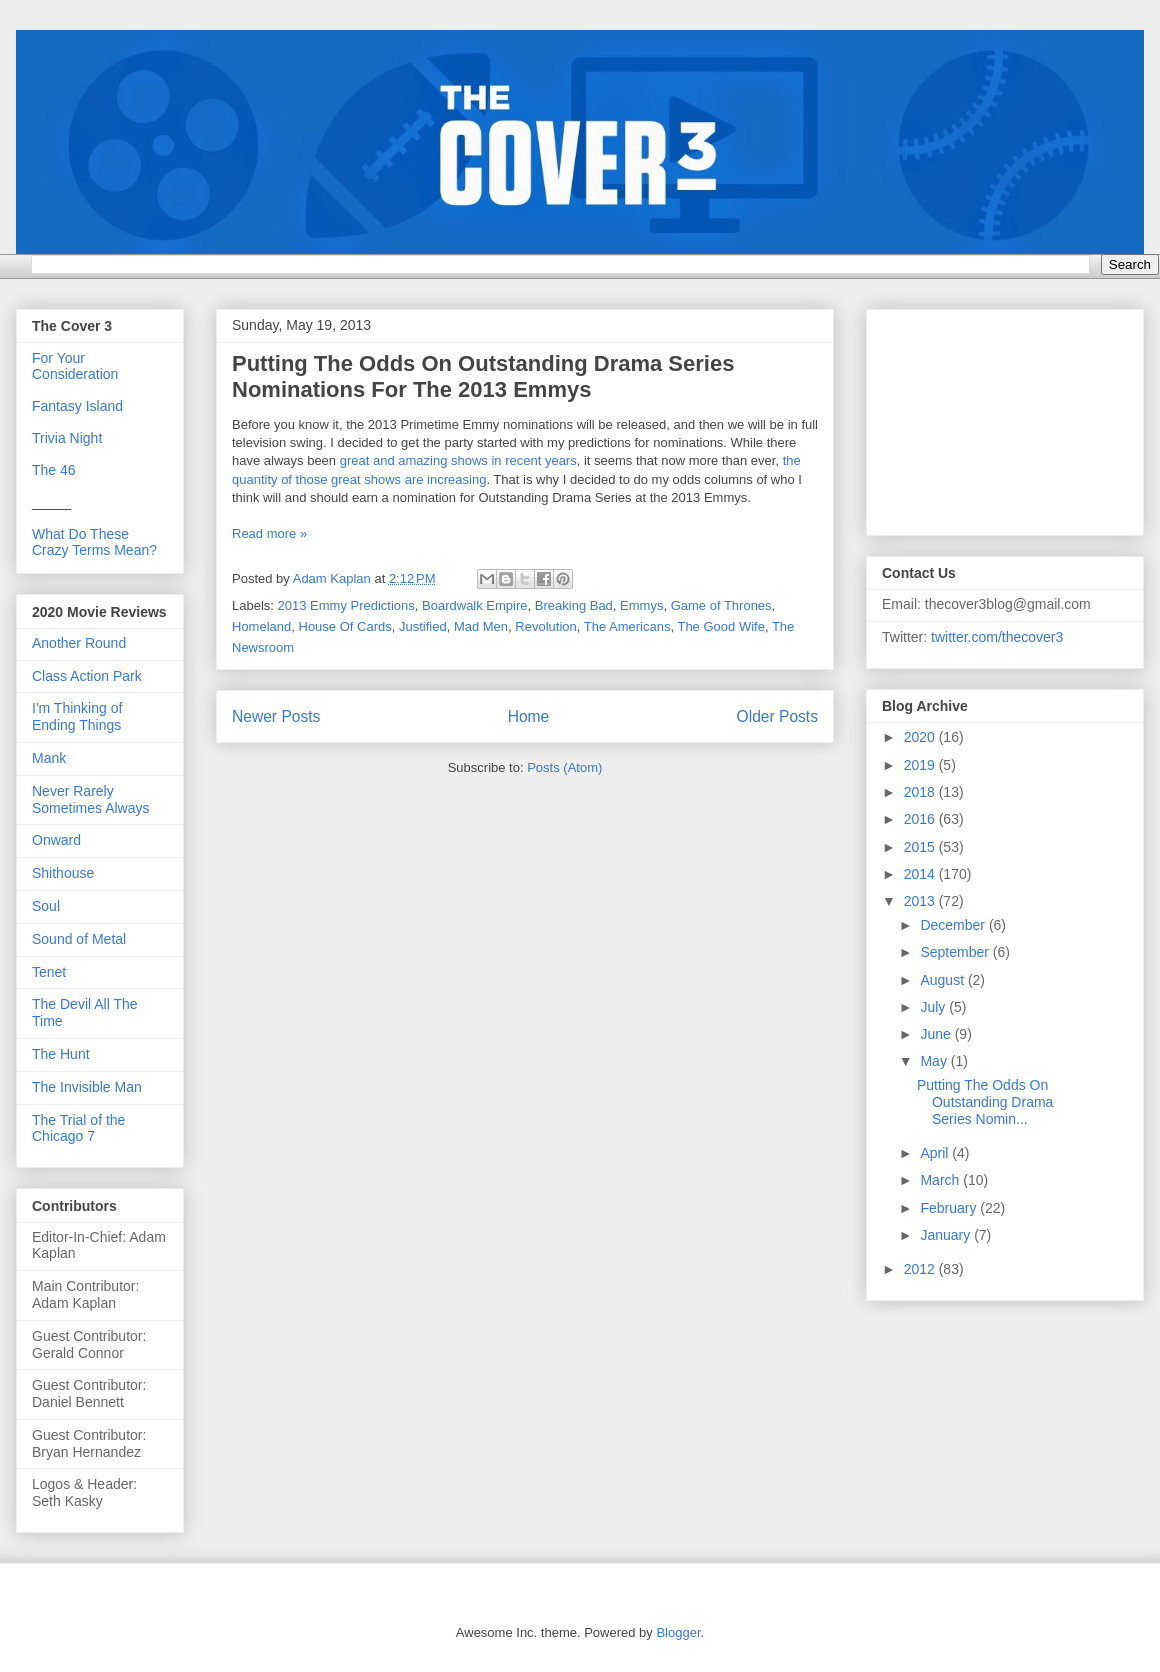  I want to click on Homeland, so click(261, 626).